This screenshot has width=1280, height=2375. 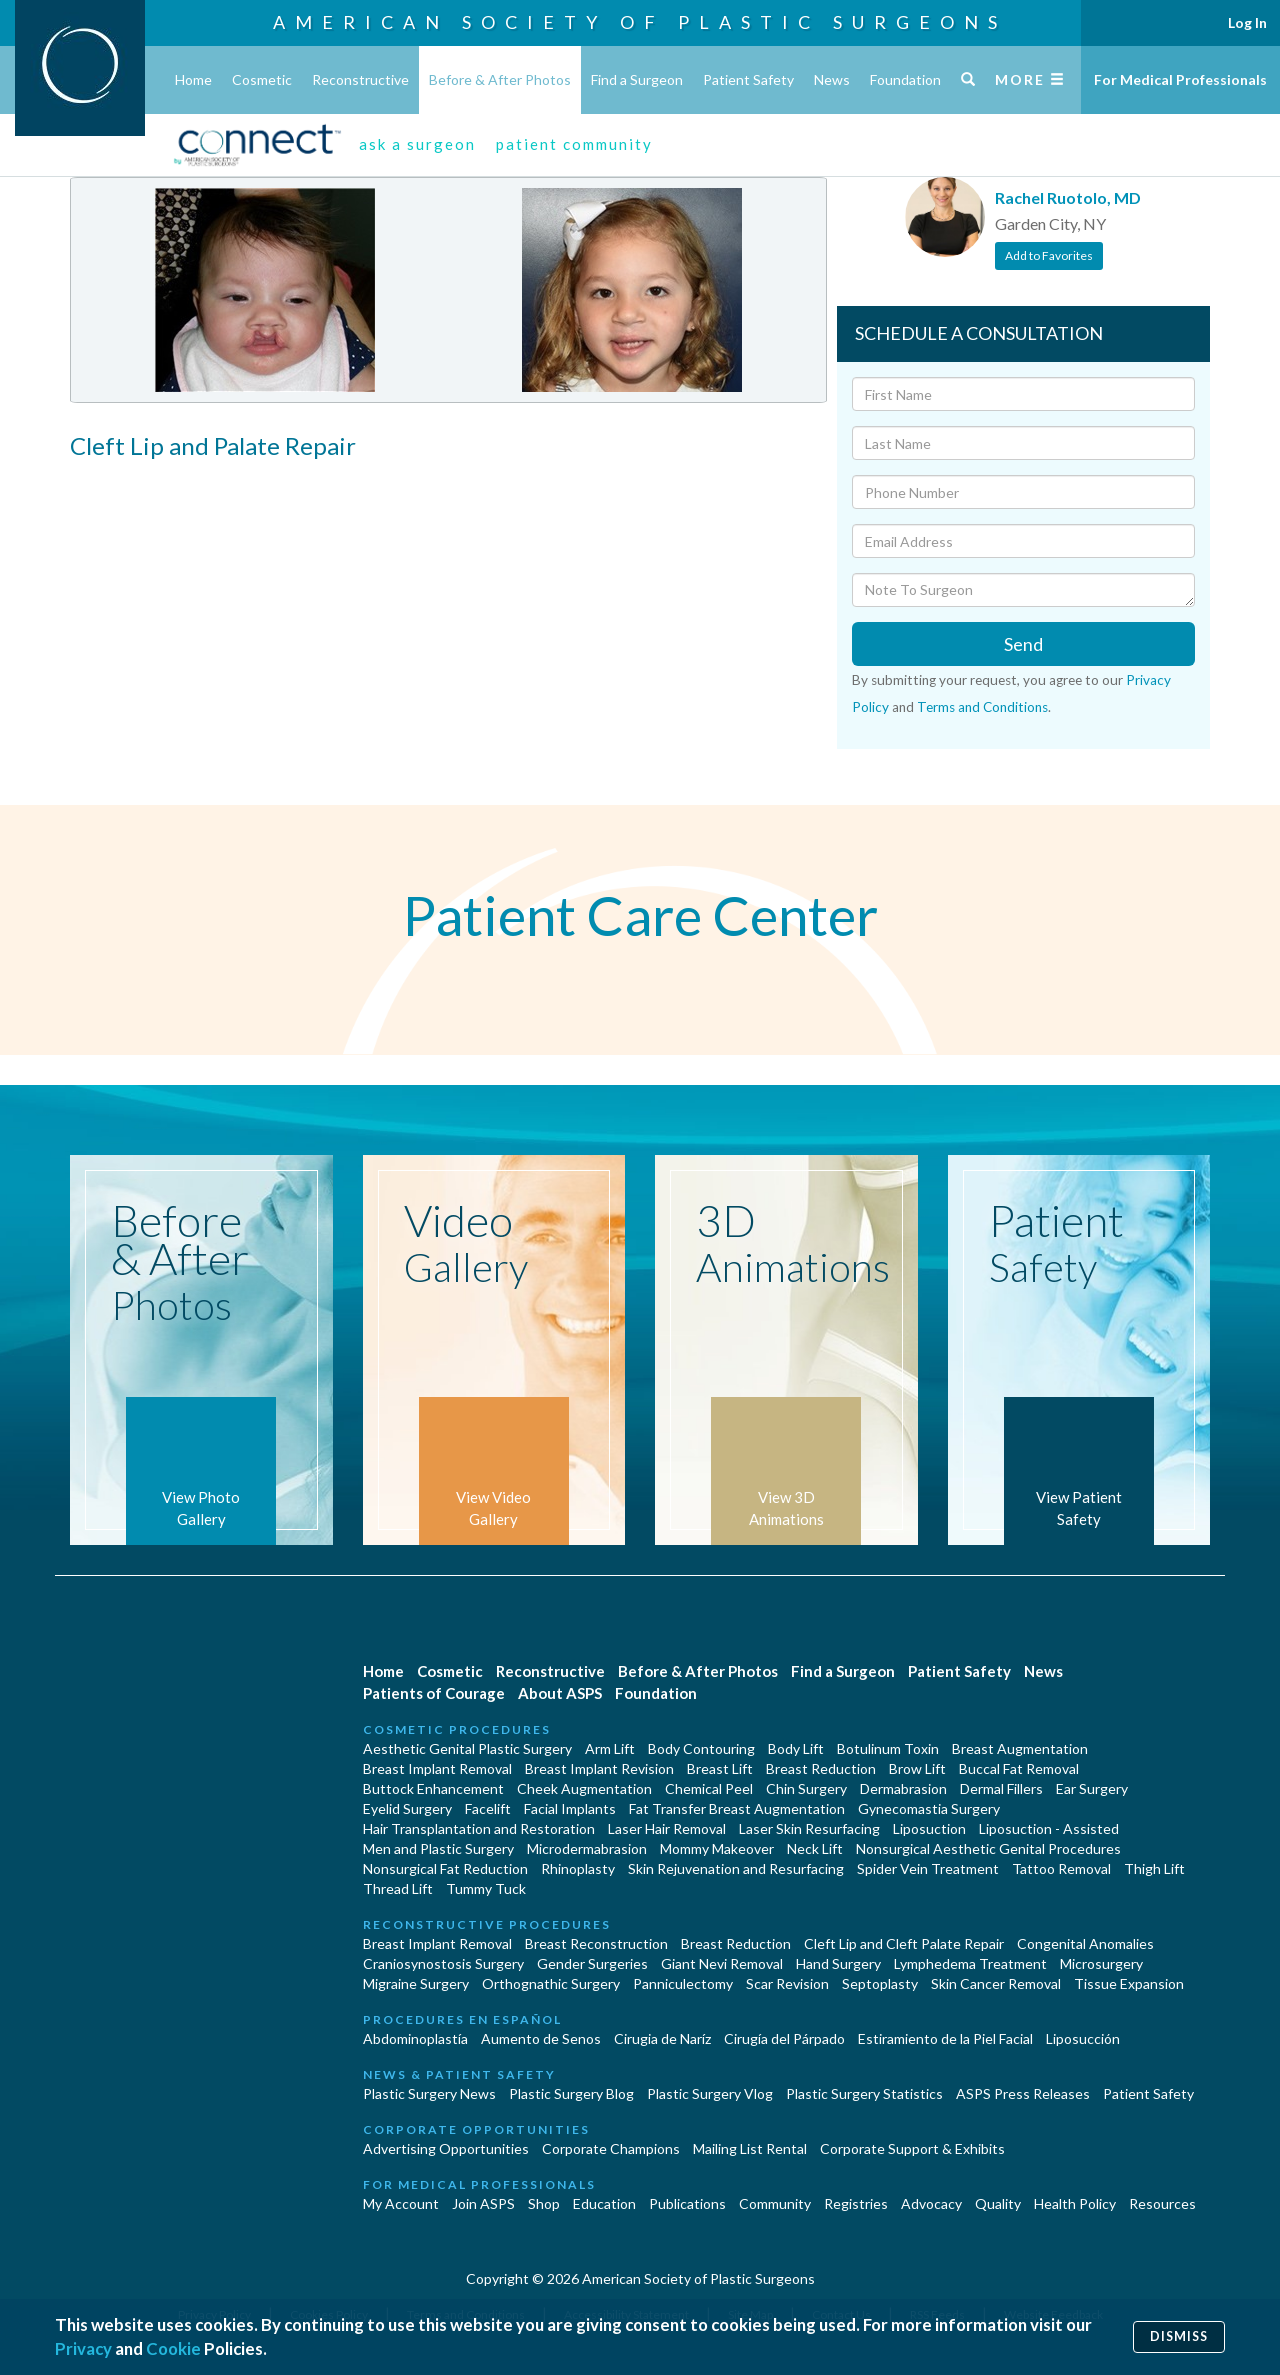 I want to click on Orthognathic Surgery, so click(x=551, y=1983).